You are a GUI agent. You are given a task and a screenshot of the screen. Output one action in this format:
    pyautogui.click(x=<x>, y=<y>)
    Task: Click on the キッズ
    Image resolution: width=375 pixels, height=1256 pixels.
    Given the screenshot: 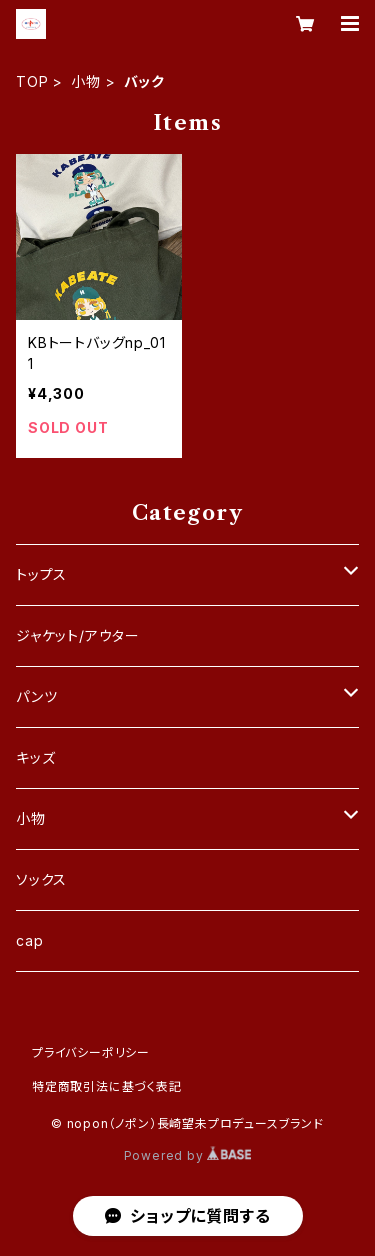 What is the action you would take?
    pyautogui.click(x=35, y=757)
    